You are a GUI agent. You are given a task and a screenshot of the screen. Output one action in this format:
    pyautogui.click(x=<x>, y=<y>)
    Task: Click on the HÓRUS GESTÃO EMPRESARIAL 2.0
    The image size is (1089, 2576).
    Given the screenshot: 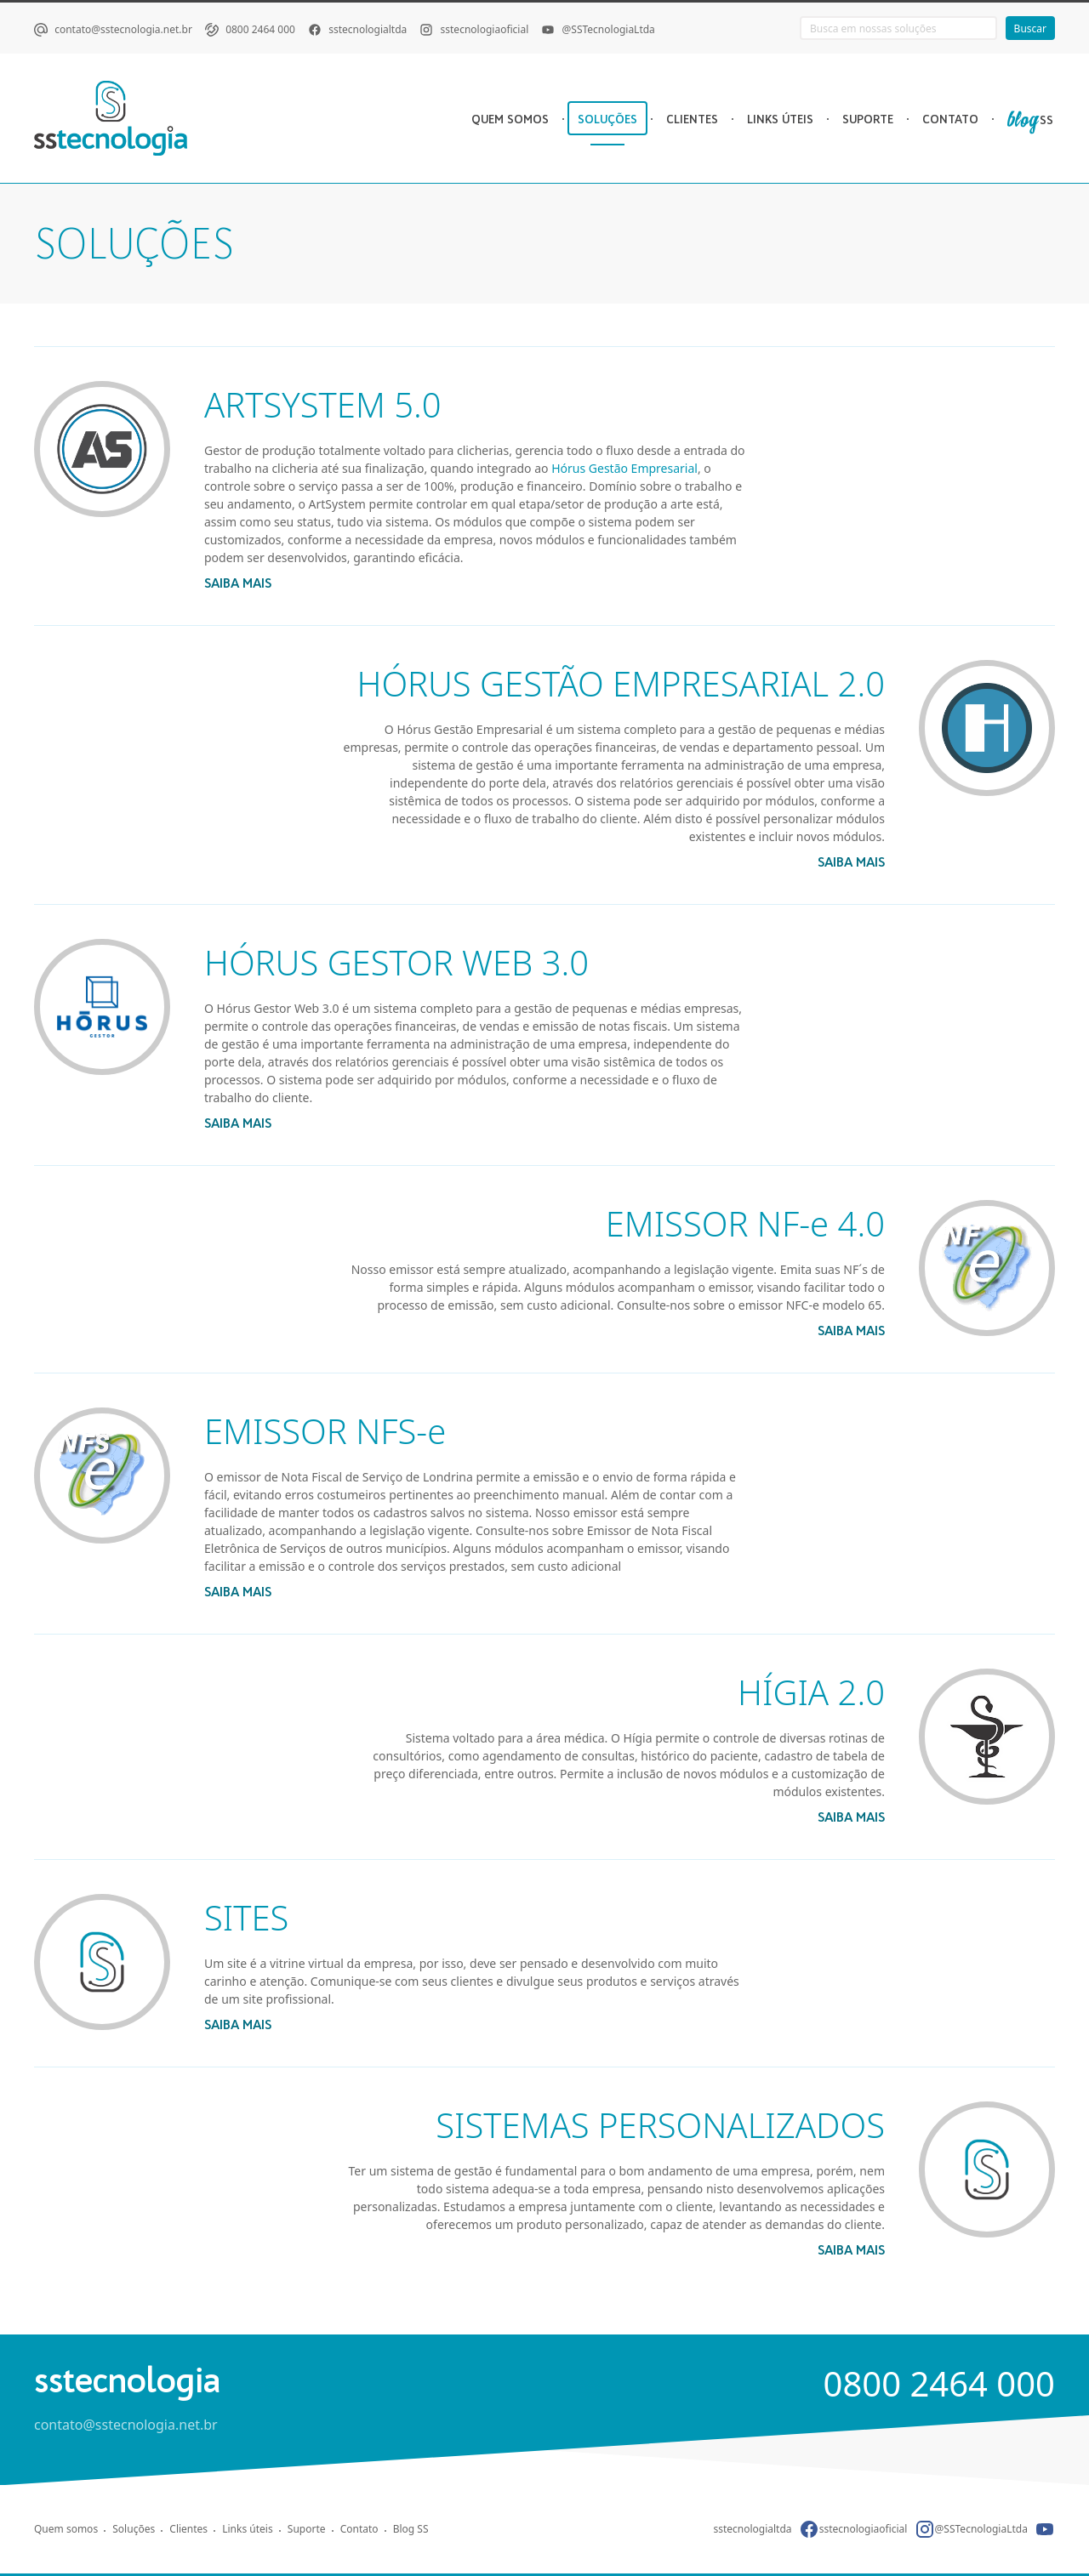 What is the action you would take?
    pyautogui.click(x=620, y=683)
    